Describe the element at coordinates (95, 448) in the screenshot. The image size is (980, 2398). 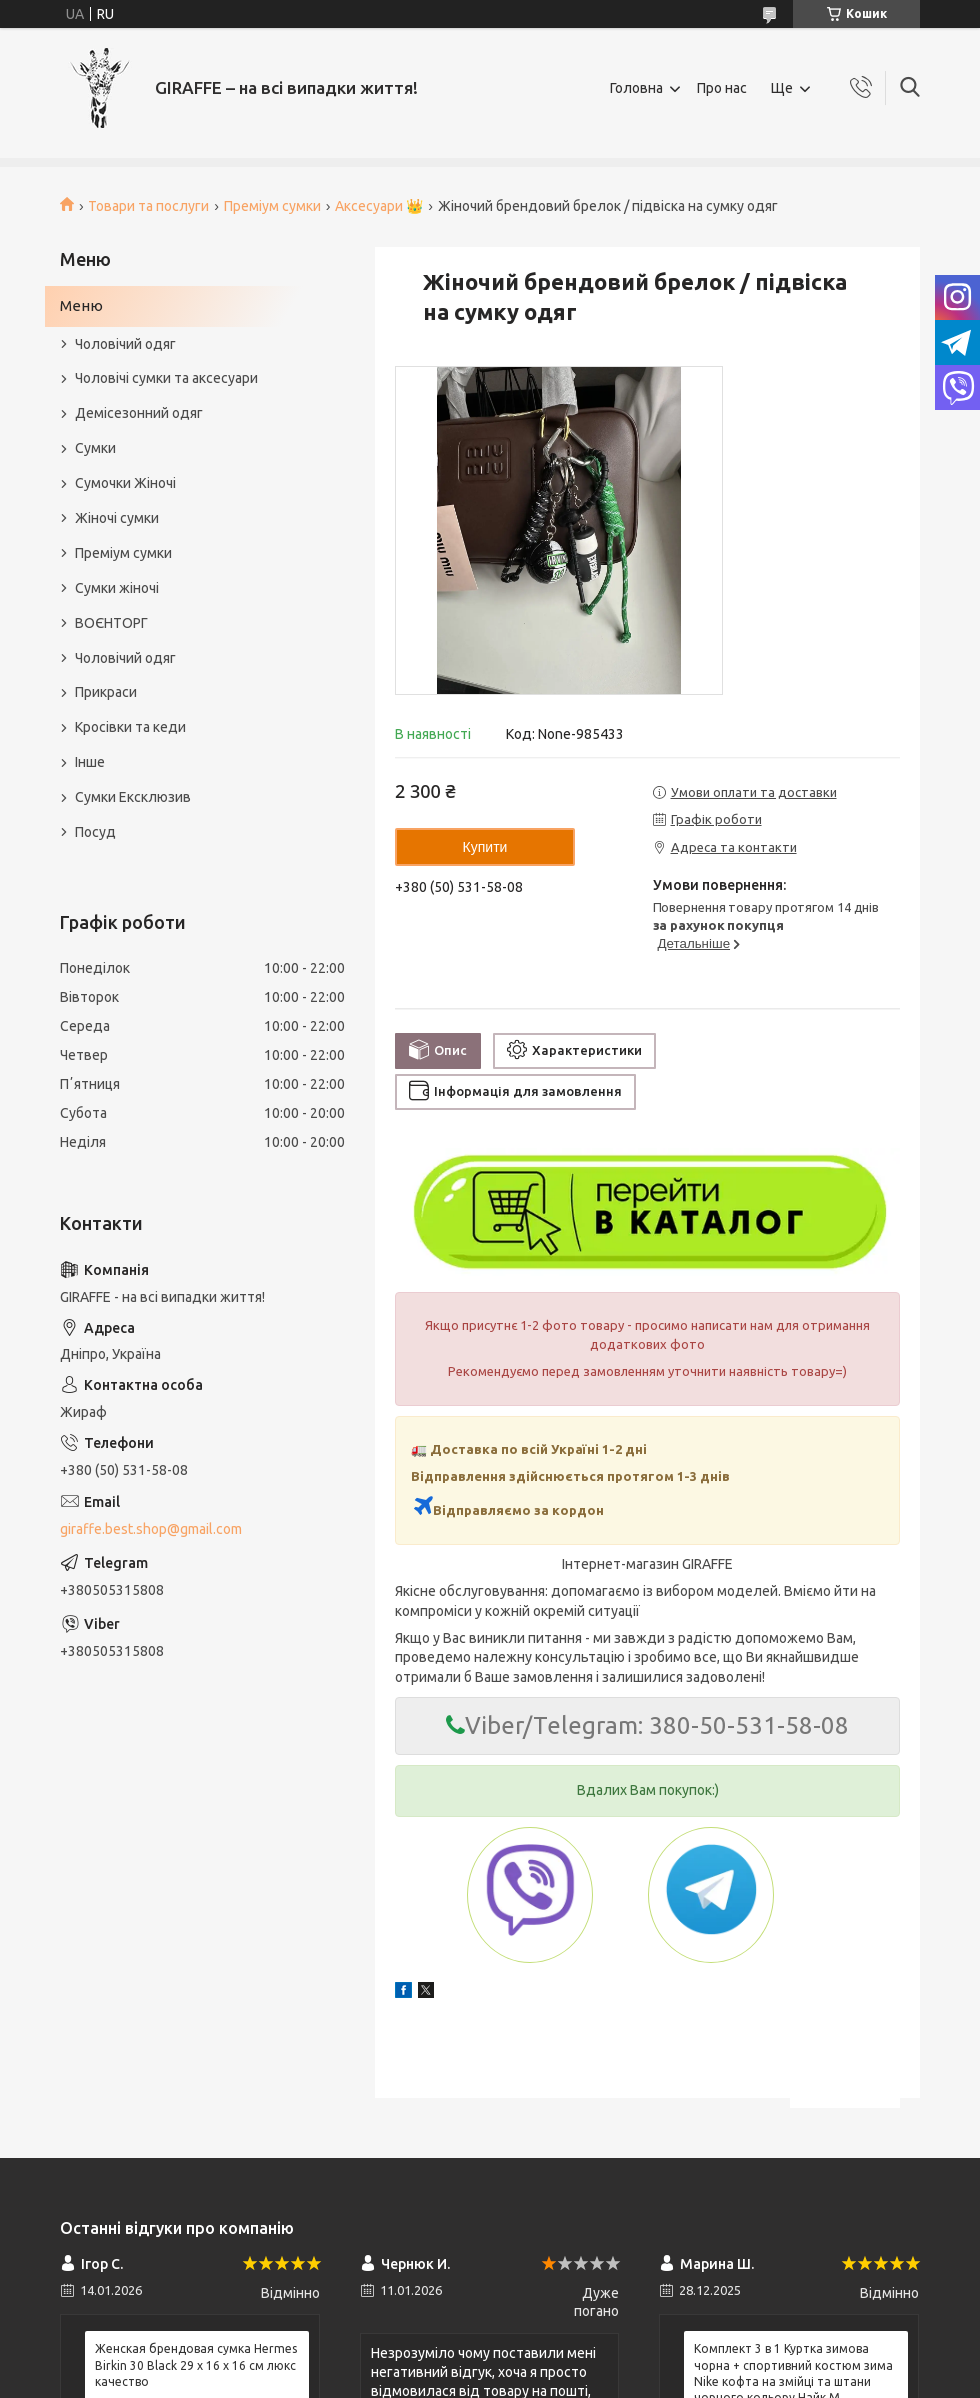
I see `Сумки` at that location.